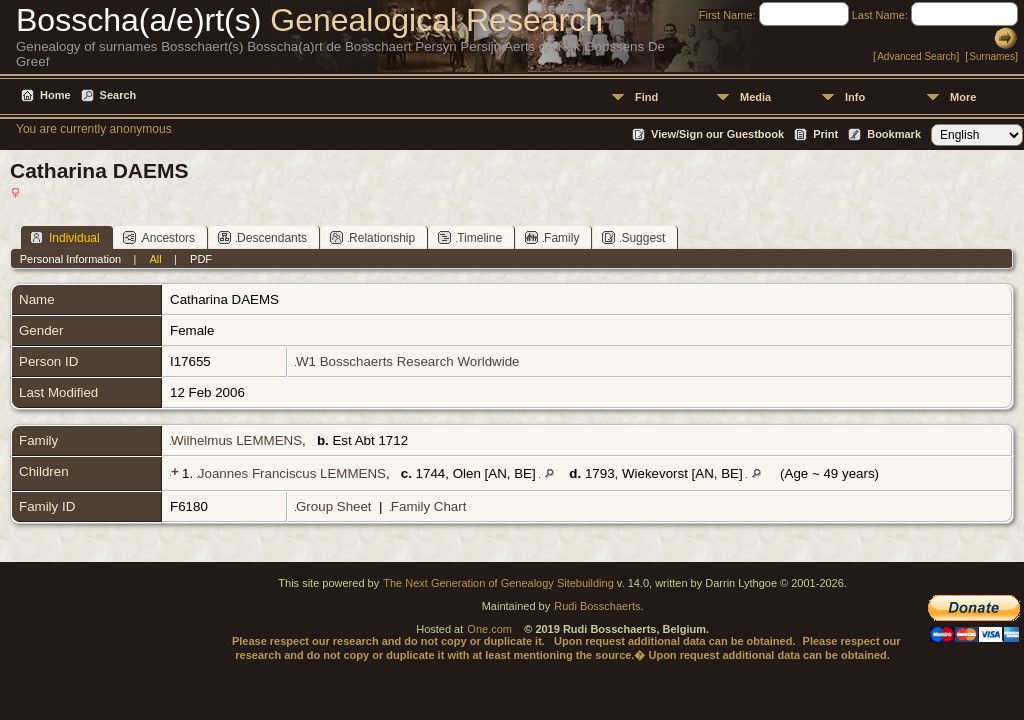 The image size is (1024, 720). What do you see at coordinates (55, 95) in the screenshot?
I see `Home` at bounding box center [55, 95].